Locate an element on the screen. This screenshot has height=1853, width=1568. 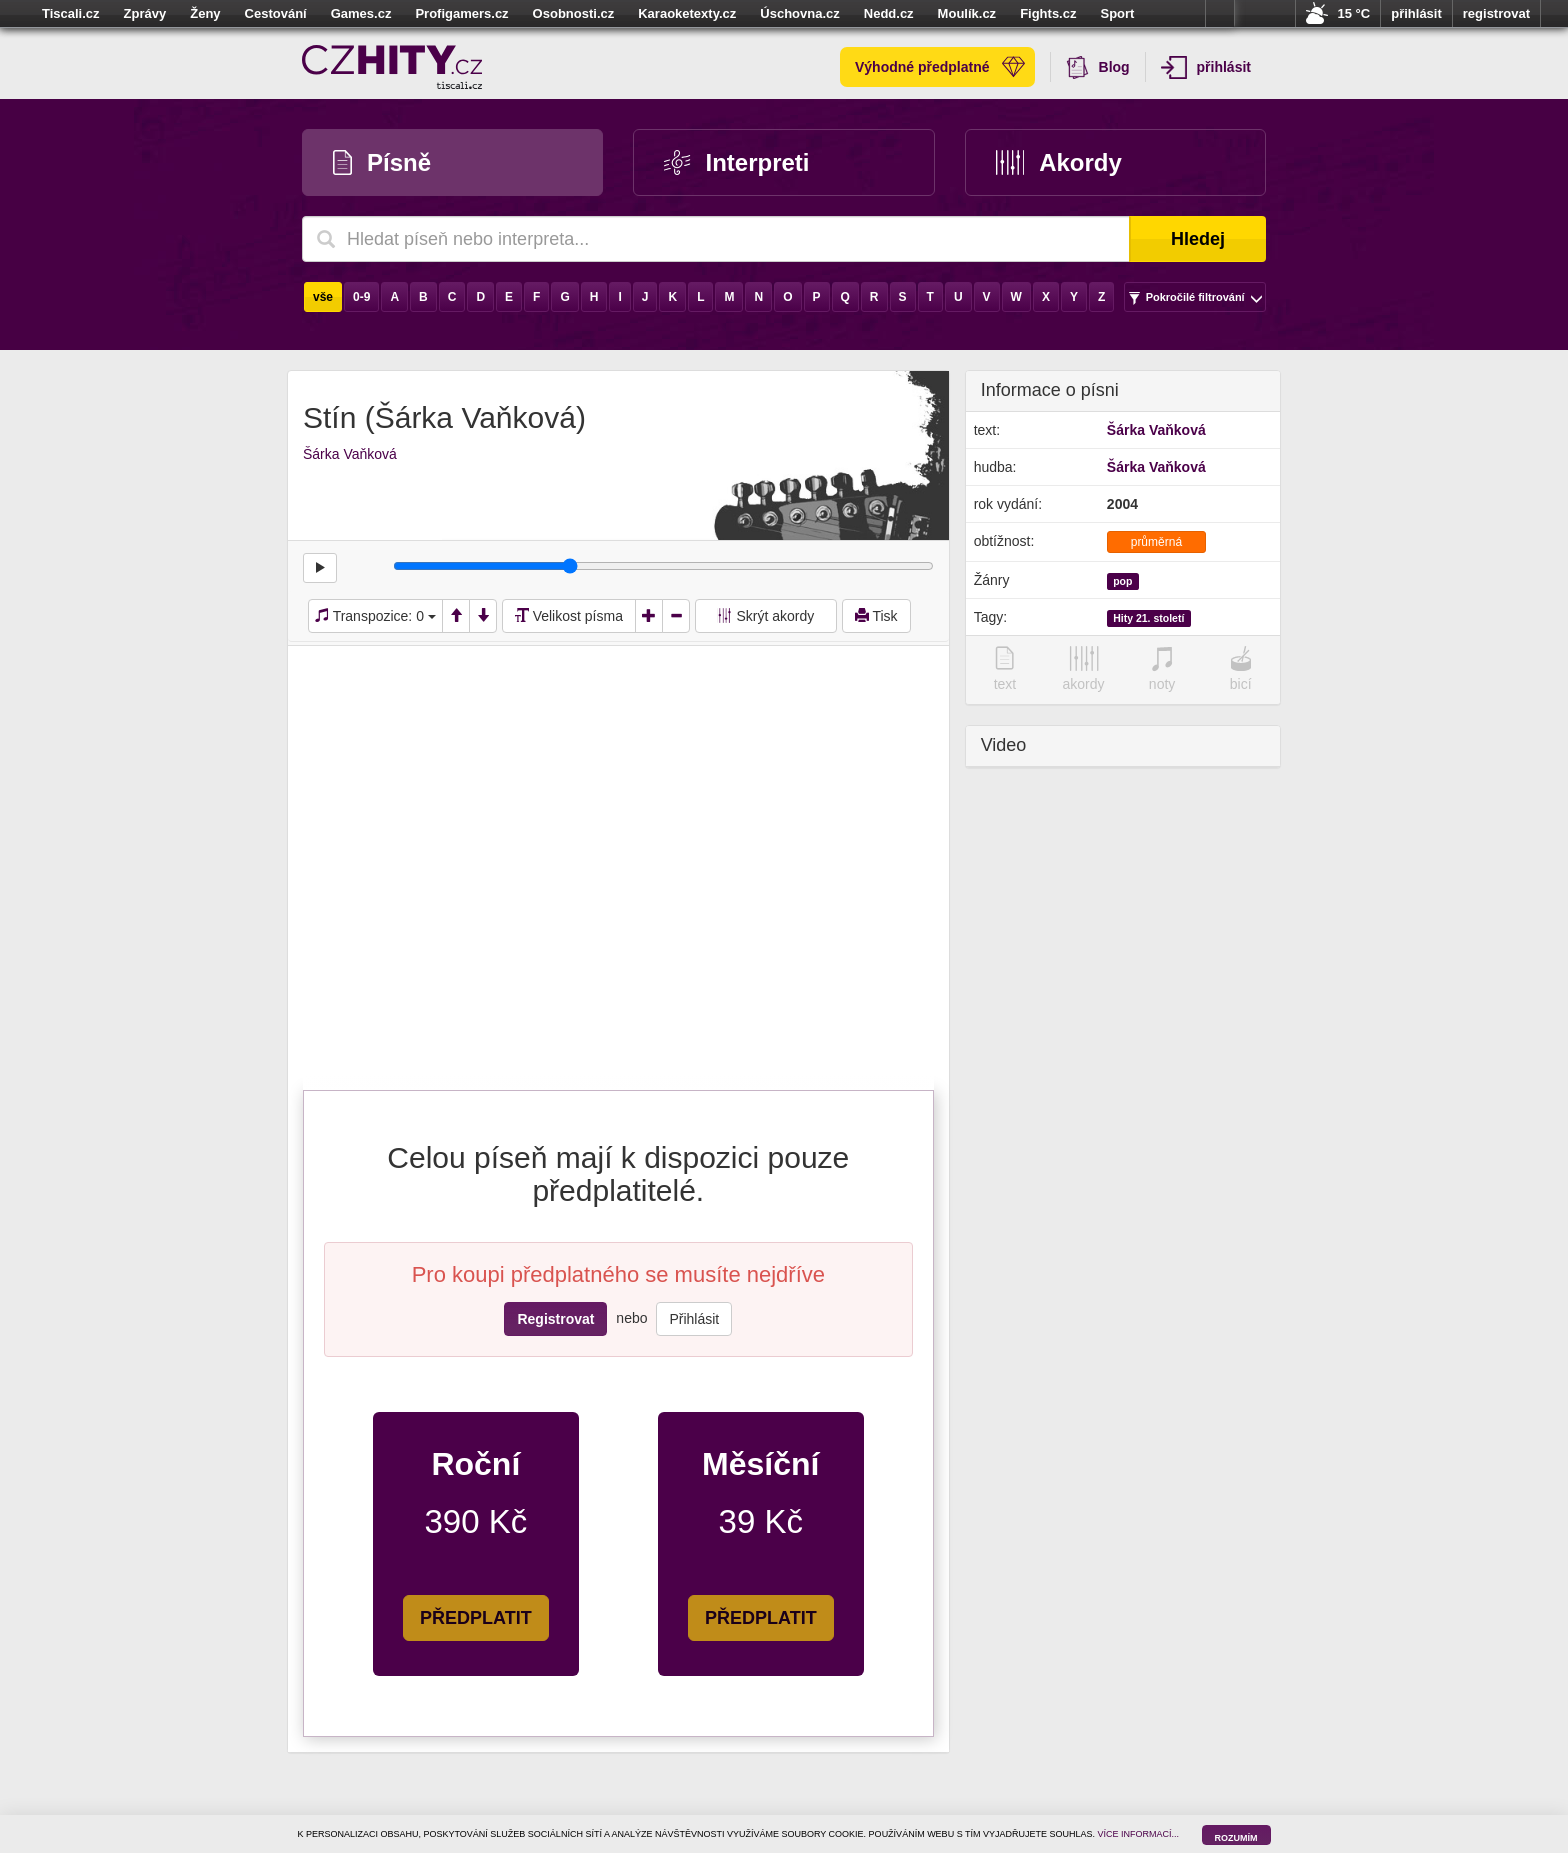
0-9 is located at coordinates (361, 297).